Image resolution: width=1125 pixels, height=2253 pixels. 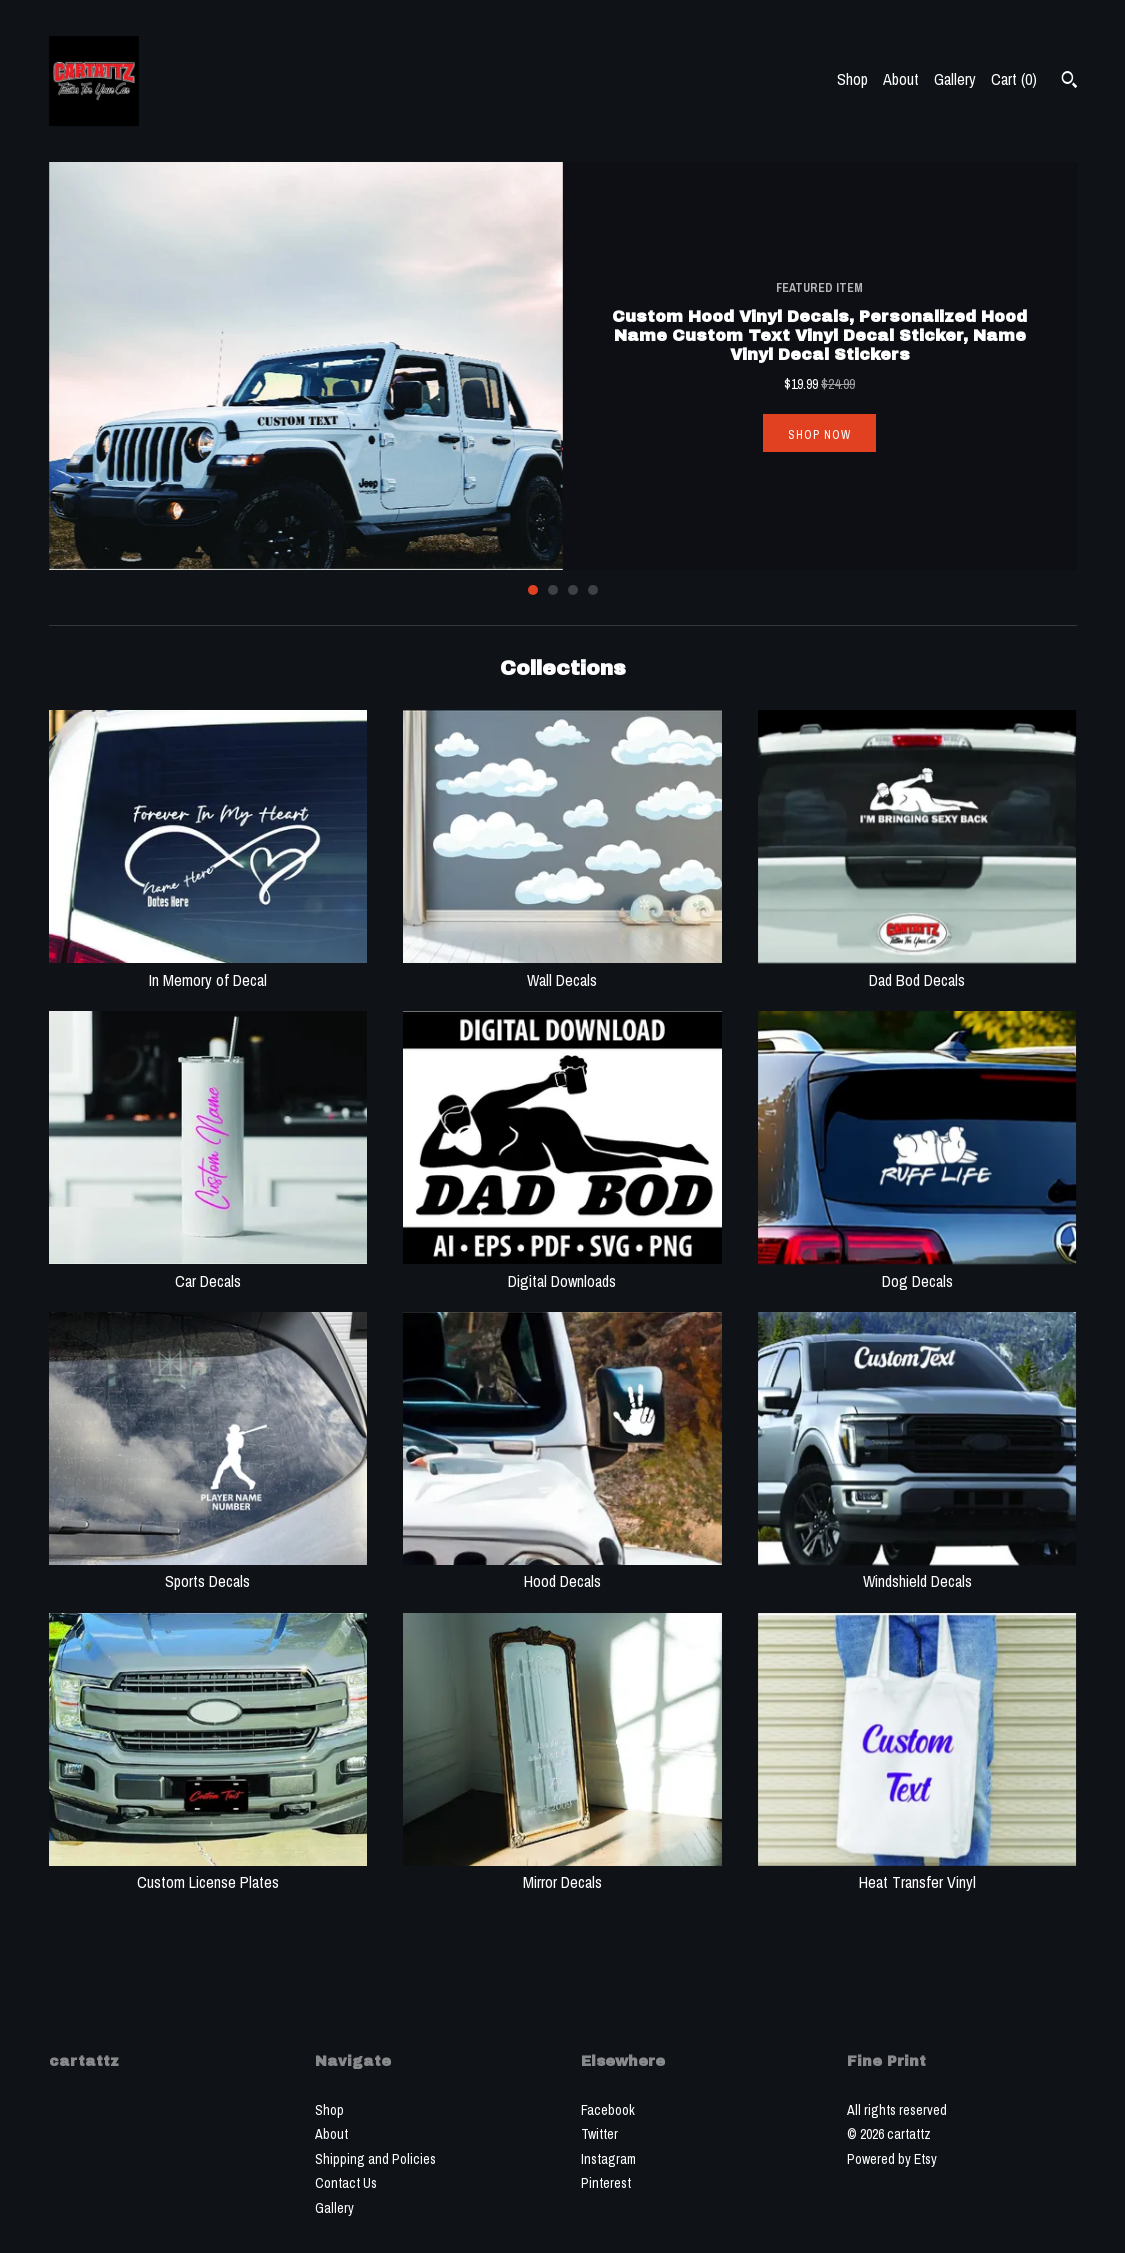 I want to click on Windshield Decals, so click(x=917, y=1570).